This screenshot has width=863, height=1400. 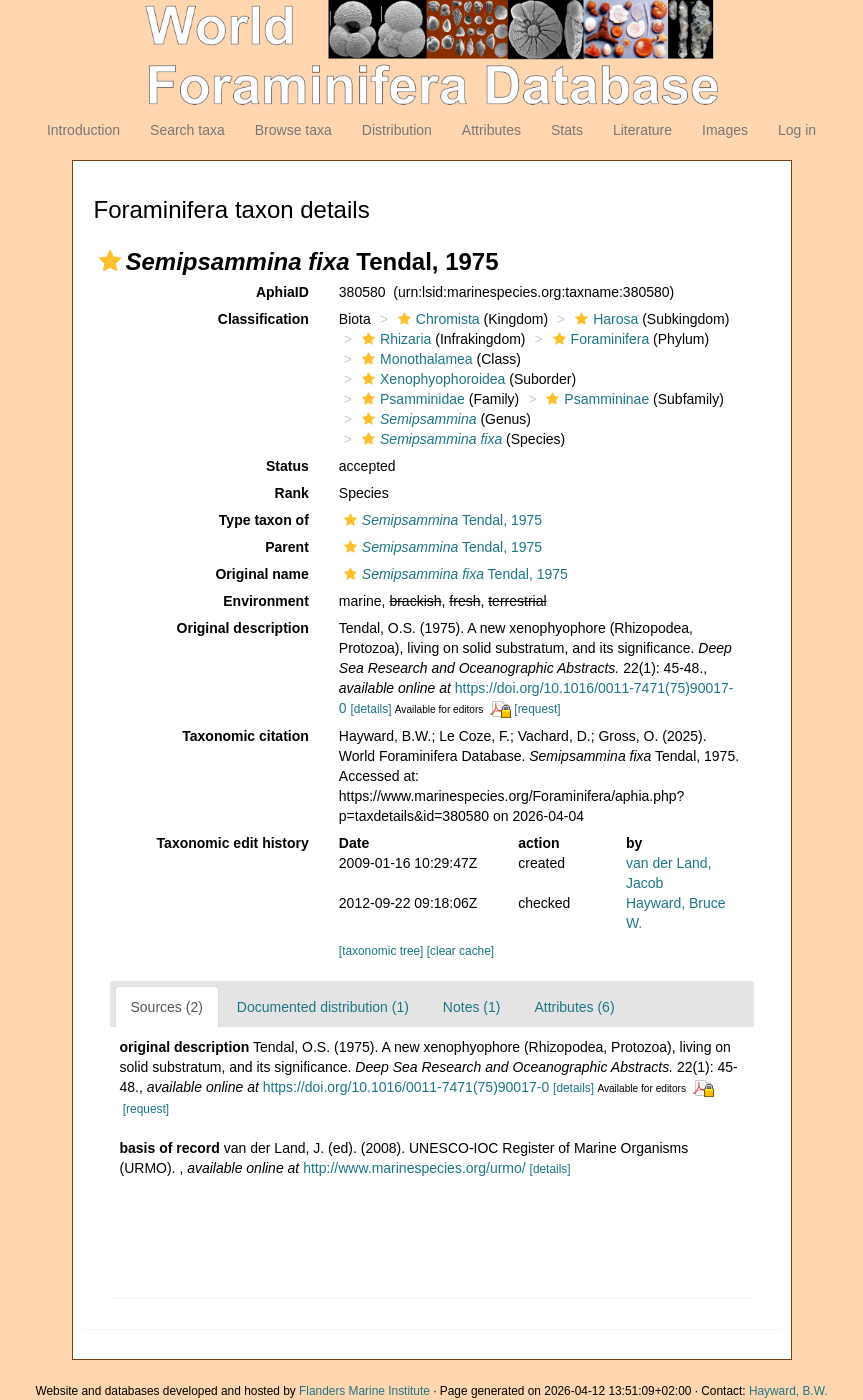 I want to click on Taxonomic citation, so click(x=245, y=736).